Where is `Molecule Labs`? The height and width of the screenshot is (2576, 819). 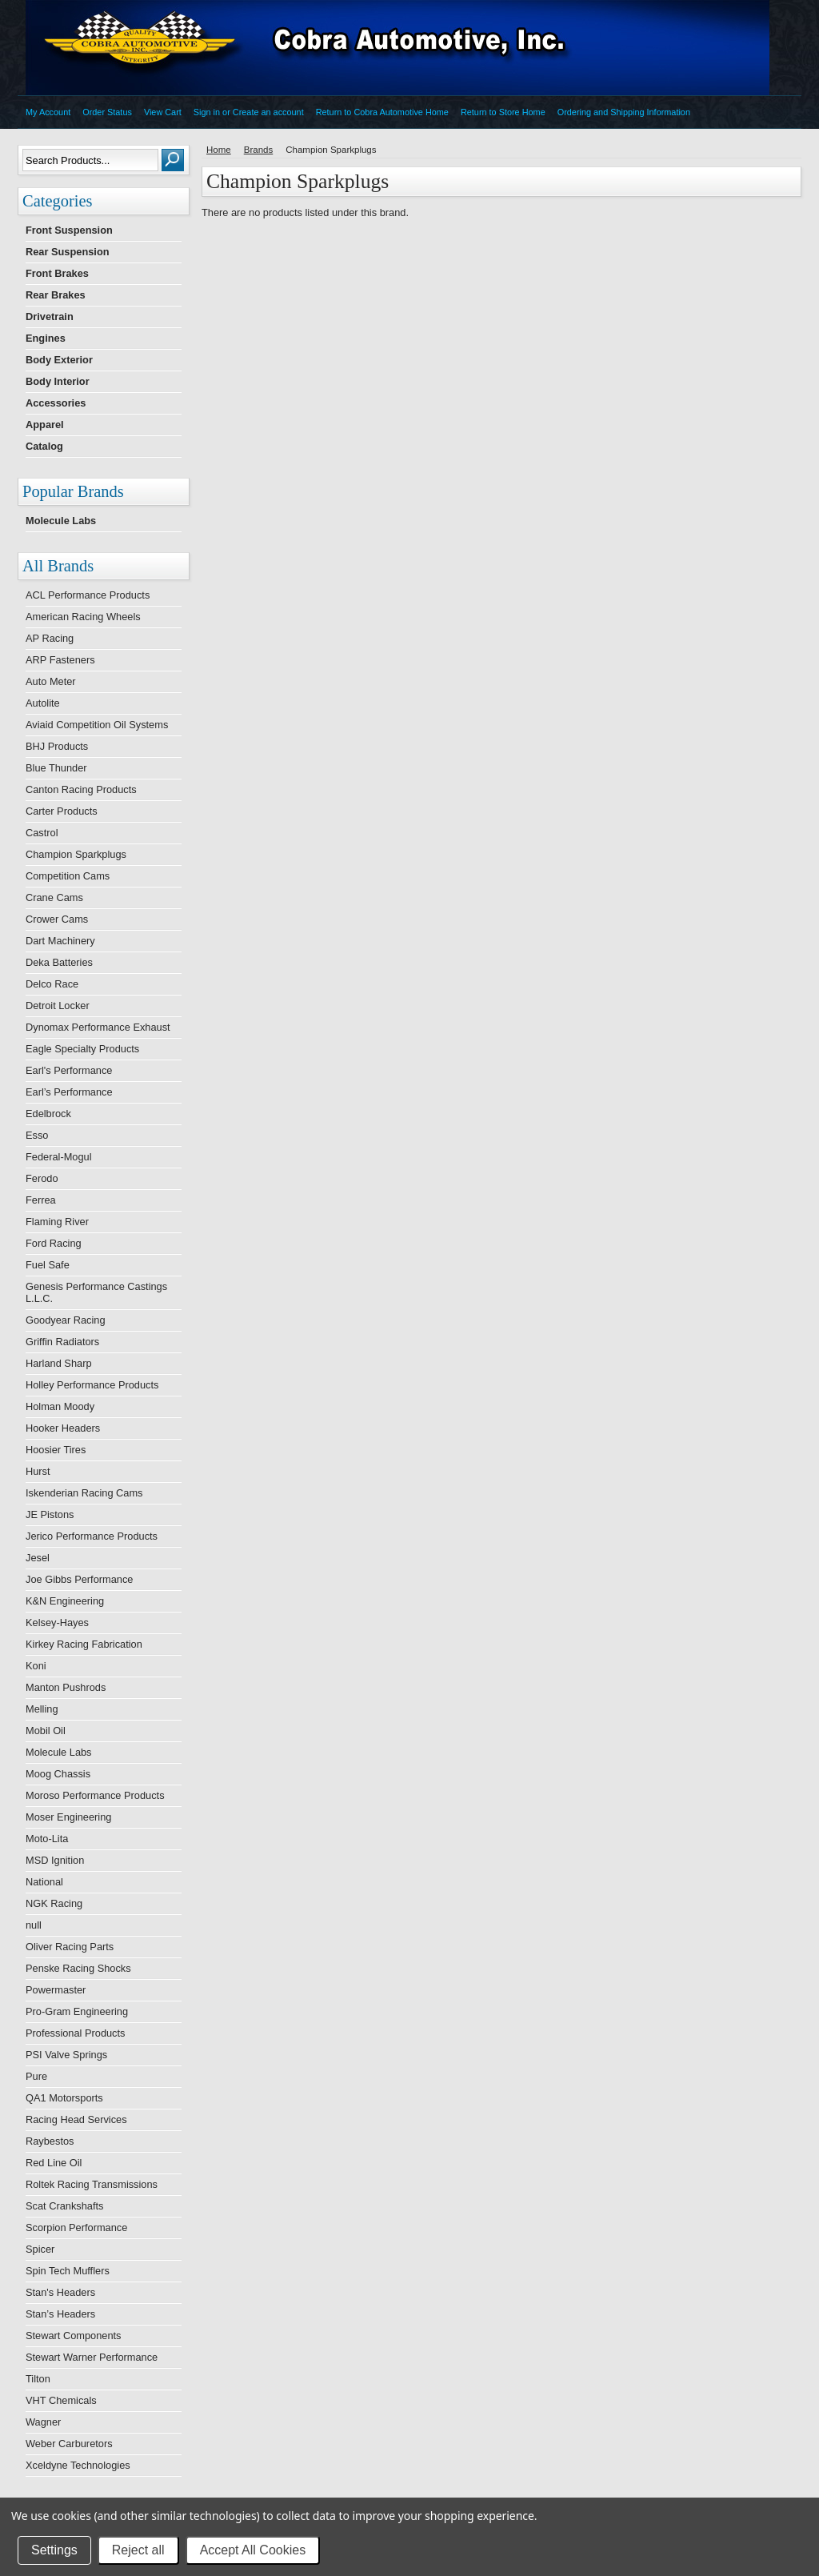 Molecule Labs is located at coordinates (61, 521).